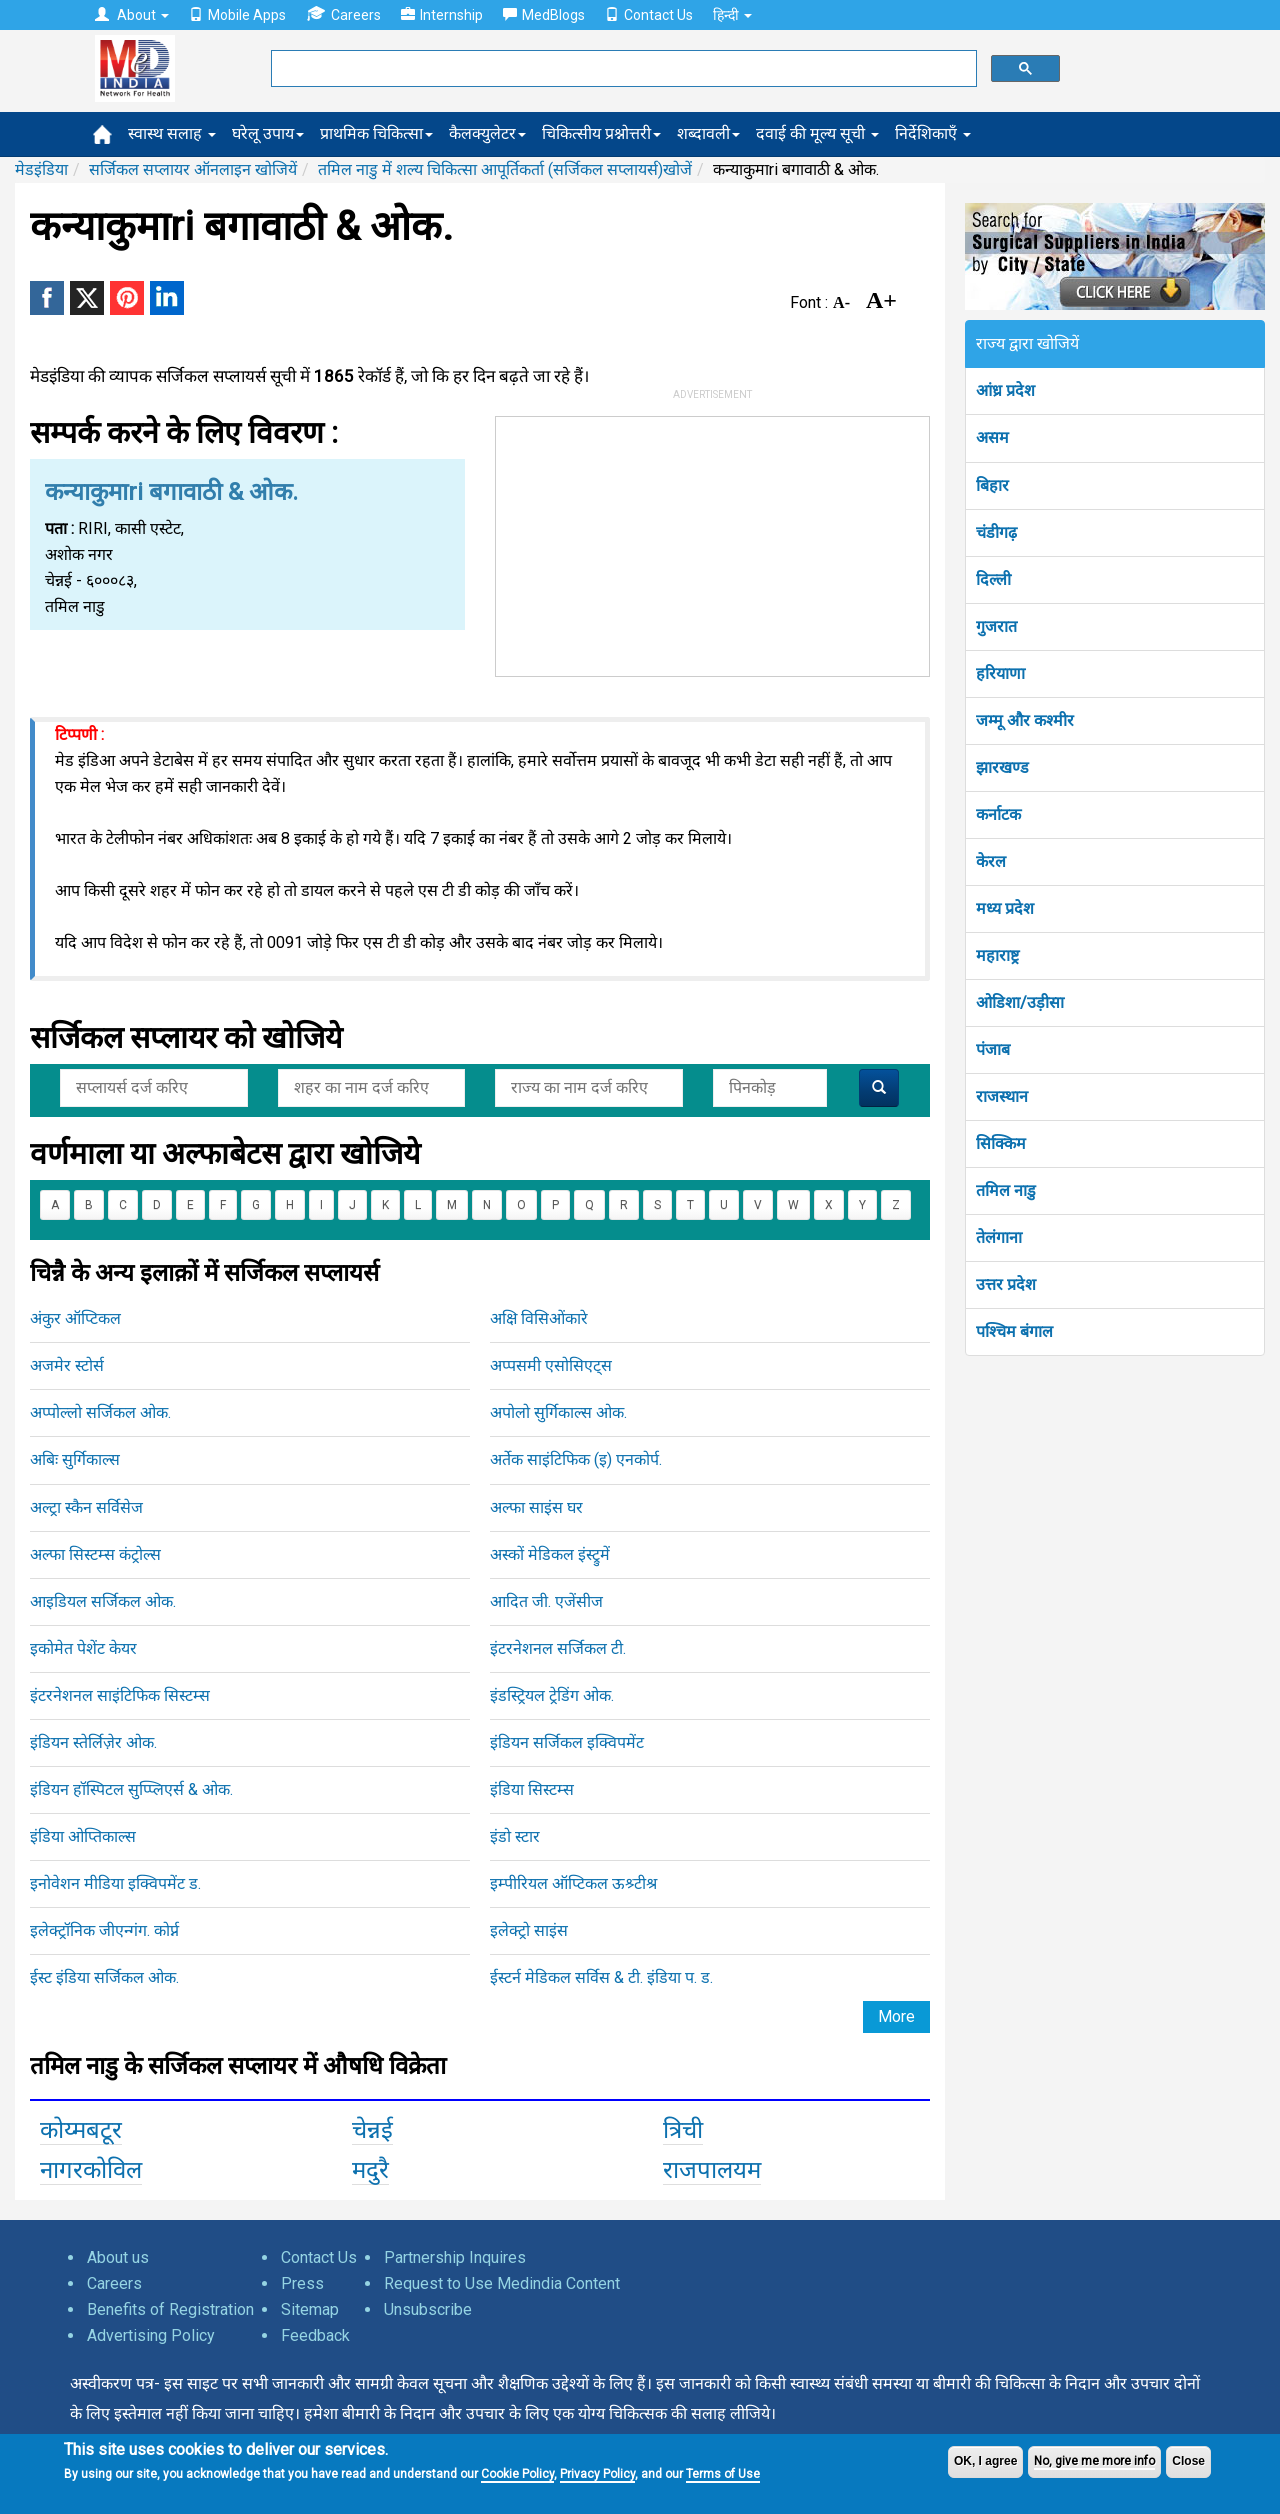  Describe the element at coordinates (505, 169) in the screenshot. I see `तमिल नाडु में शल्य चिकित्सा आपूर्तिकर्ता (सर्जिकल सप्लायर्स)खोजें` at that location.